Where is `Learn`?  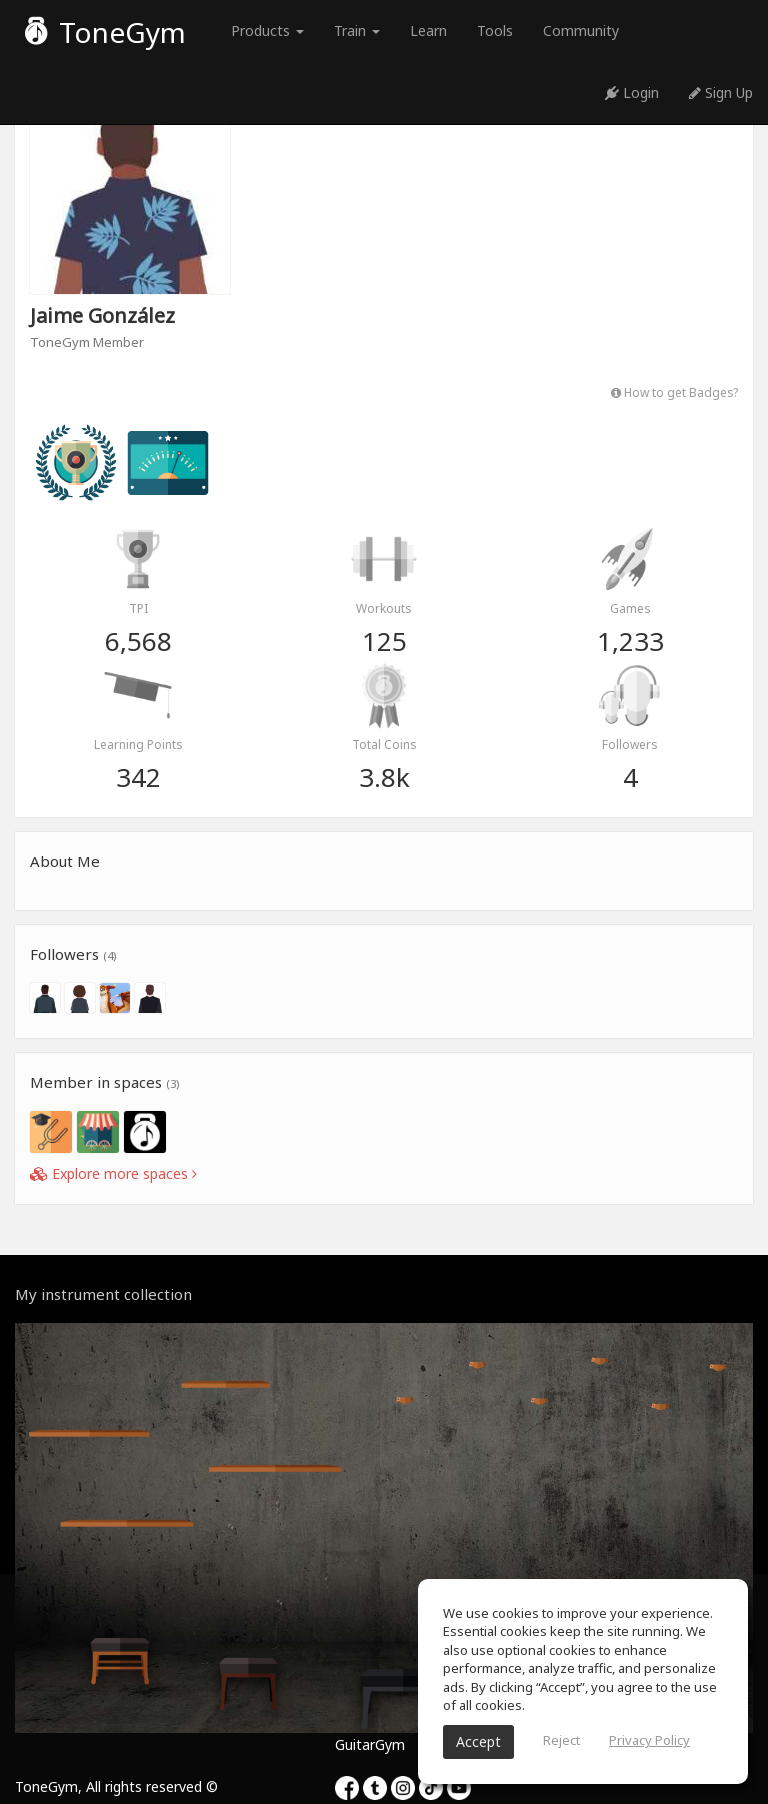
Learn is located at coordinates (428, 30).